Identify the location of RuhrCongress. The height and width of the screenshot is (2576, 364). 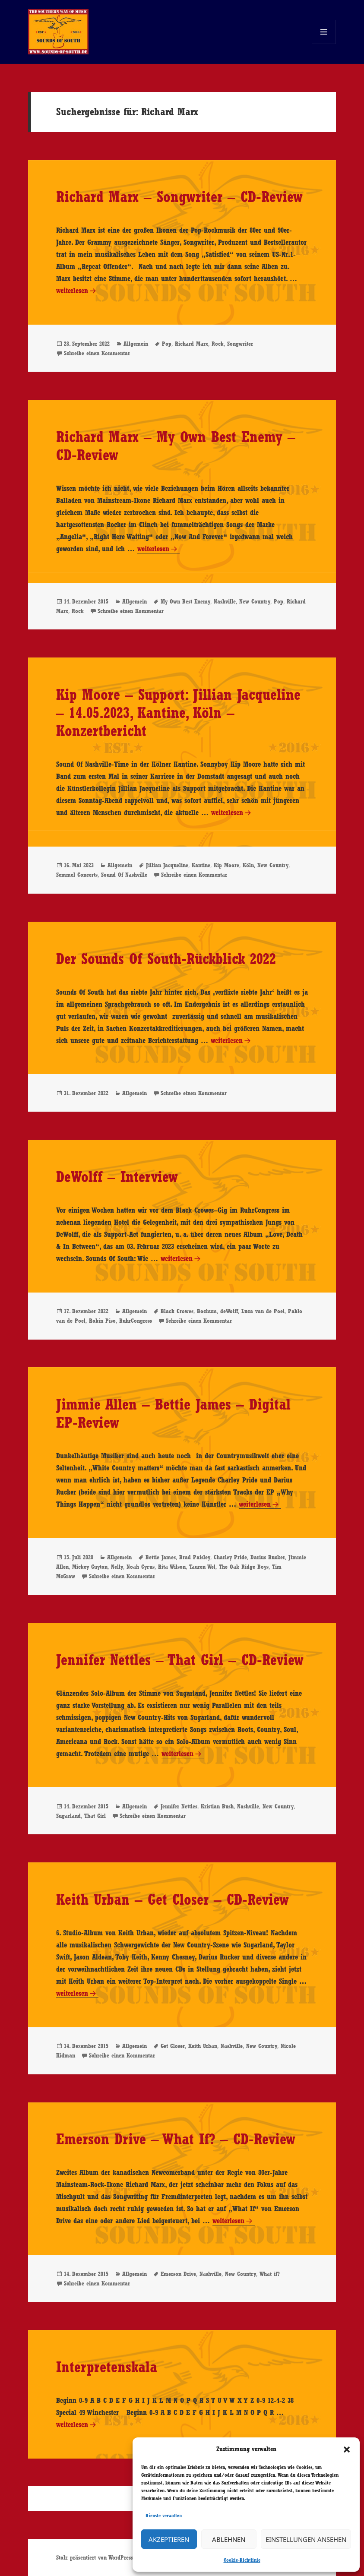
(135, 1320).